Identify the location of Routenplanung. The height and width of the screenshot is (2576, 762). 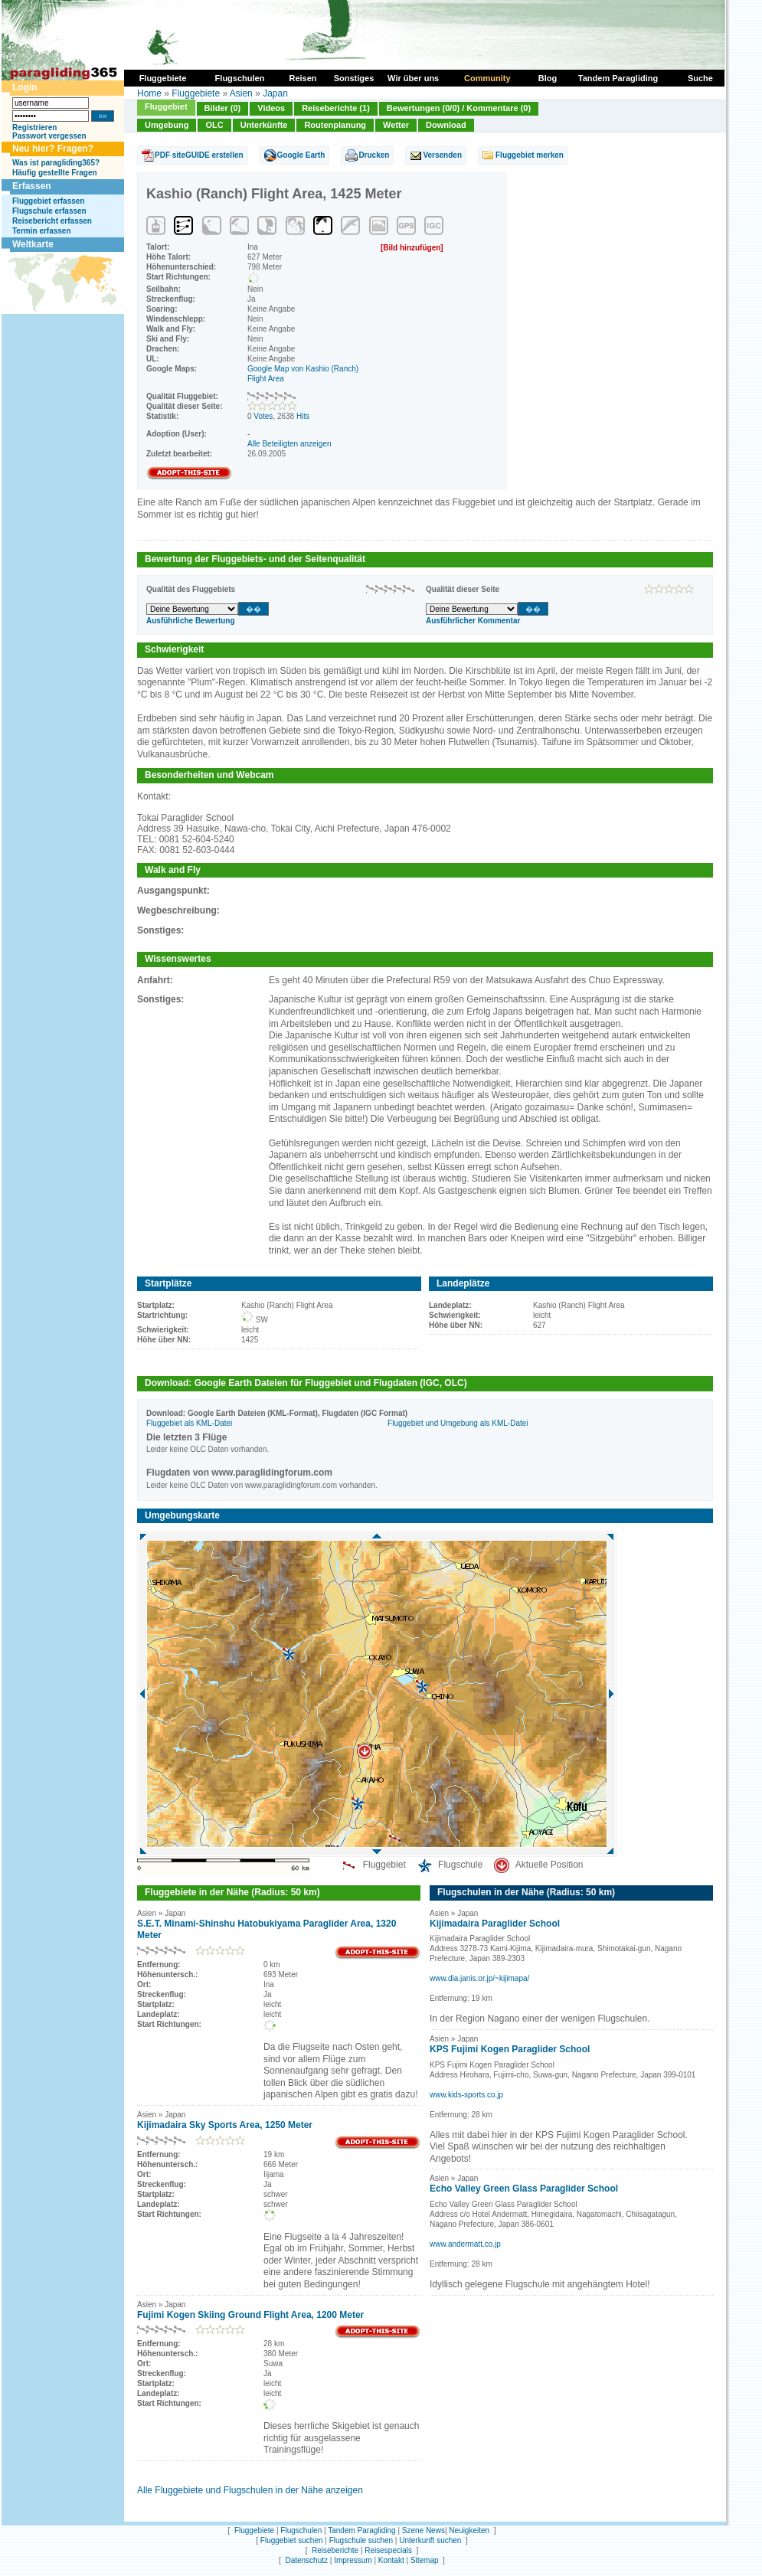
(335, 124).